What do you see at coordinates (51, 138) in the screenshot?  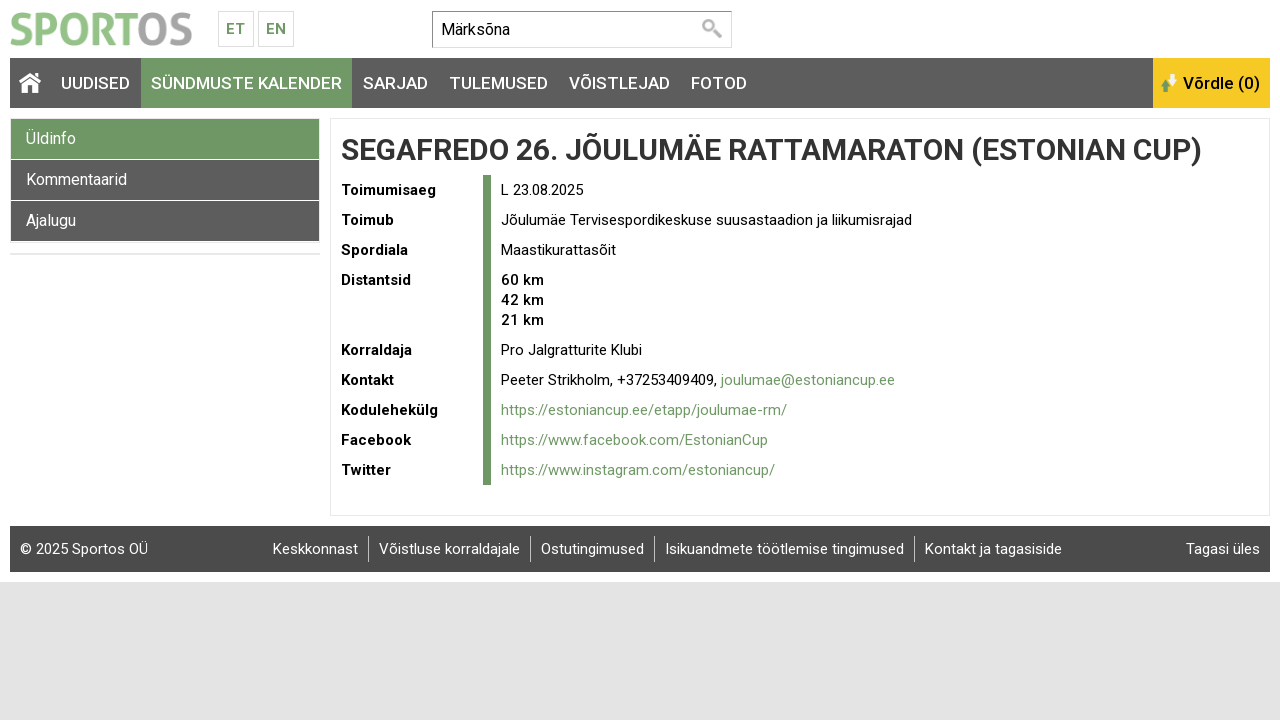 I see `Üldinfo` at bounding box center [51, 138].